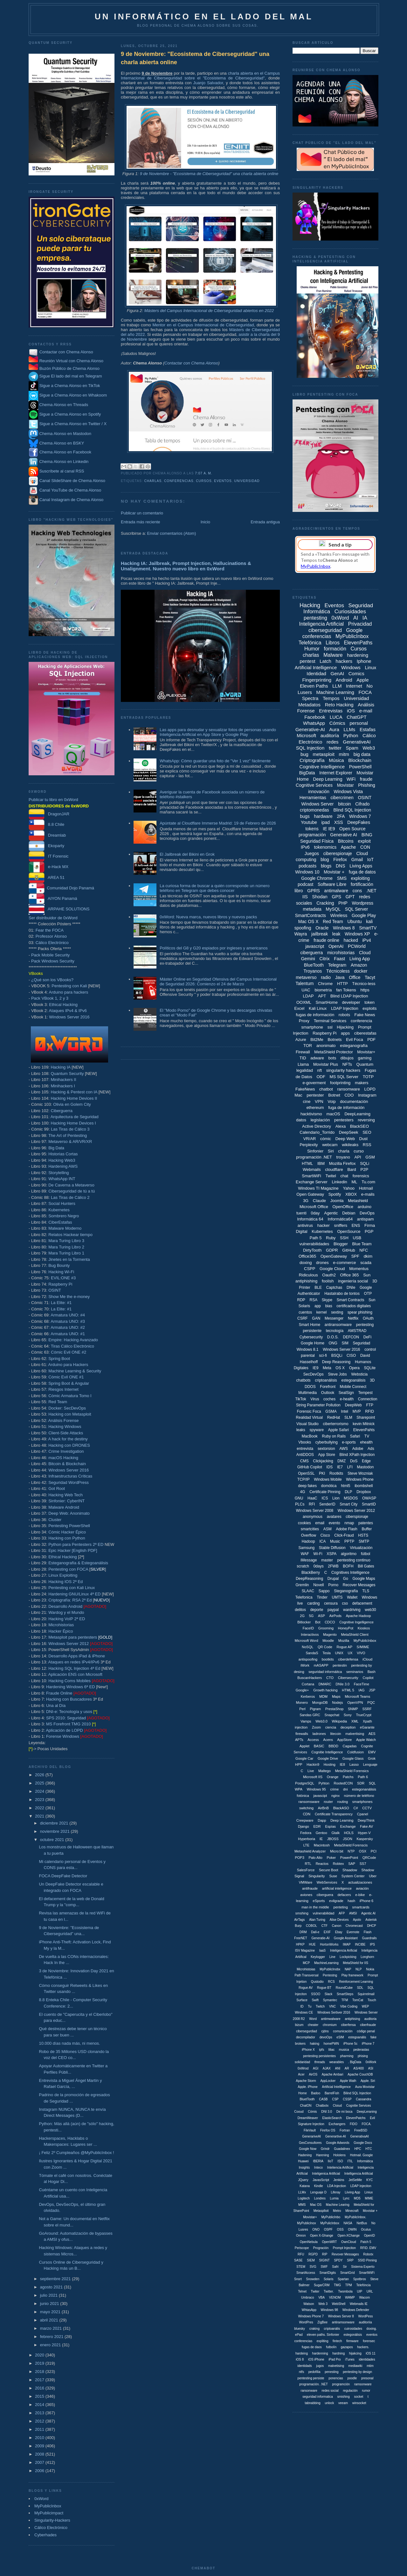  Describe the element at coordinates (71, 500) in the screenshot. I see `Canal Instagram de Chema Alonso` at that location.